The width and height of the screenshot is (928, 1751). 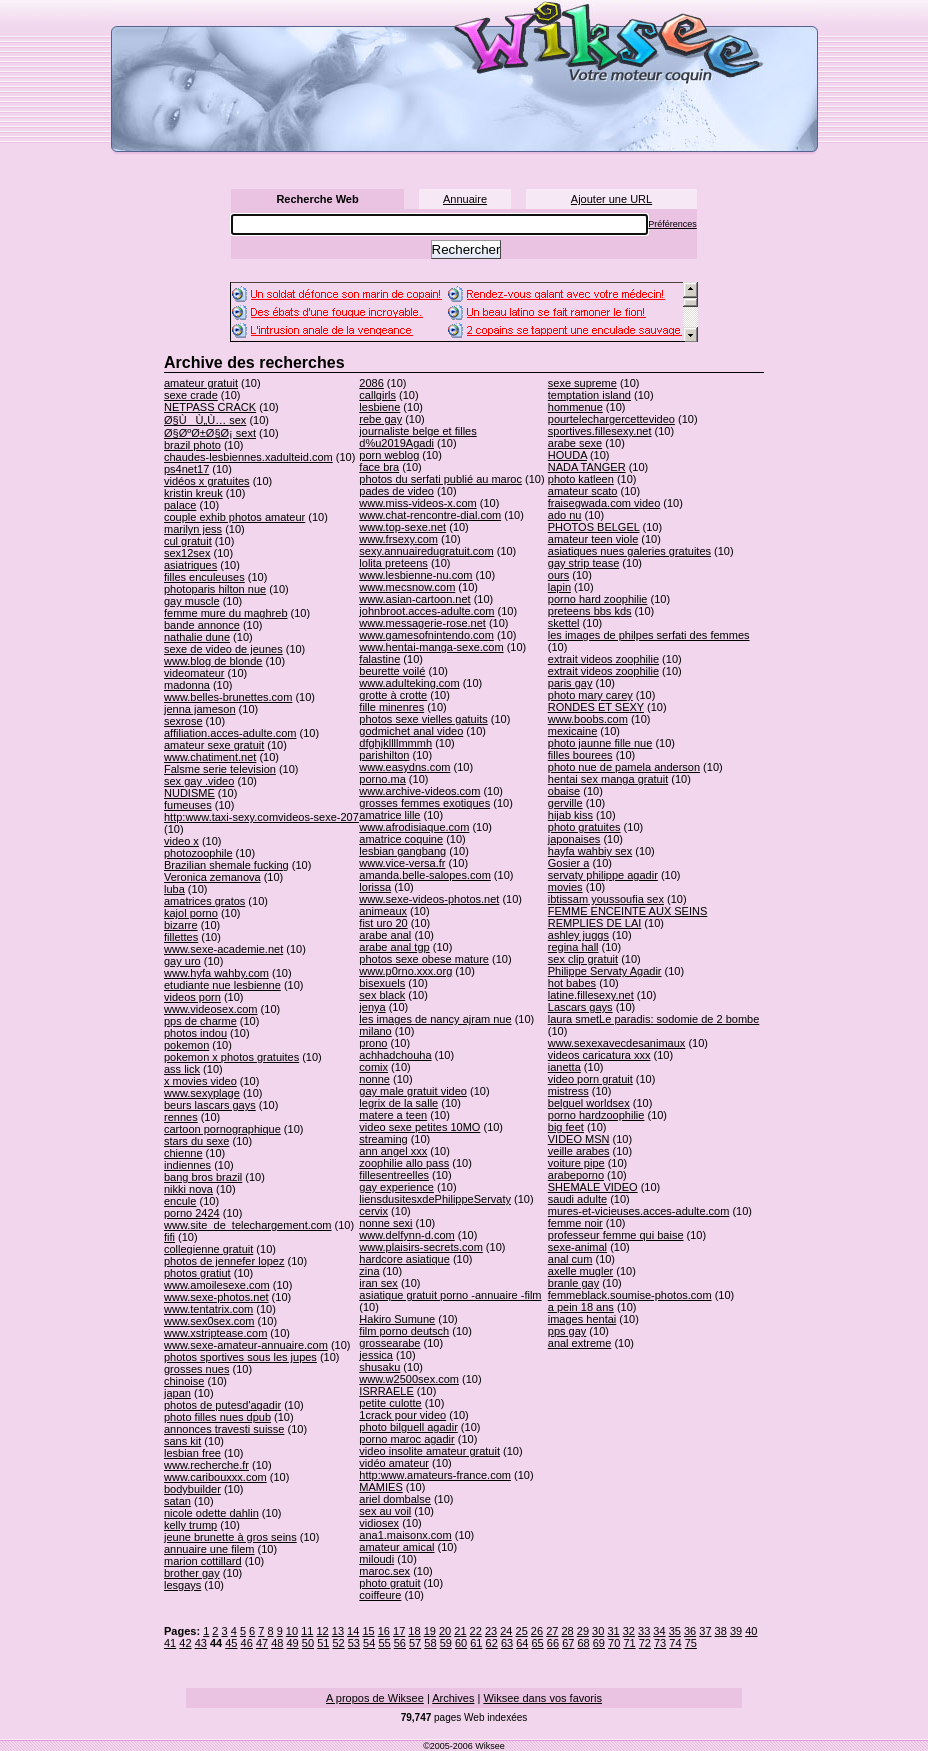 What do you see at coordinates (212, 877) in the screenshot?
I see `Veronica zemanova` at bounding box center [212, 877].